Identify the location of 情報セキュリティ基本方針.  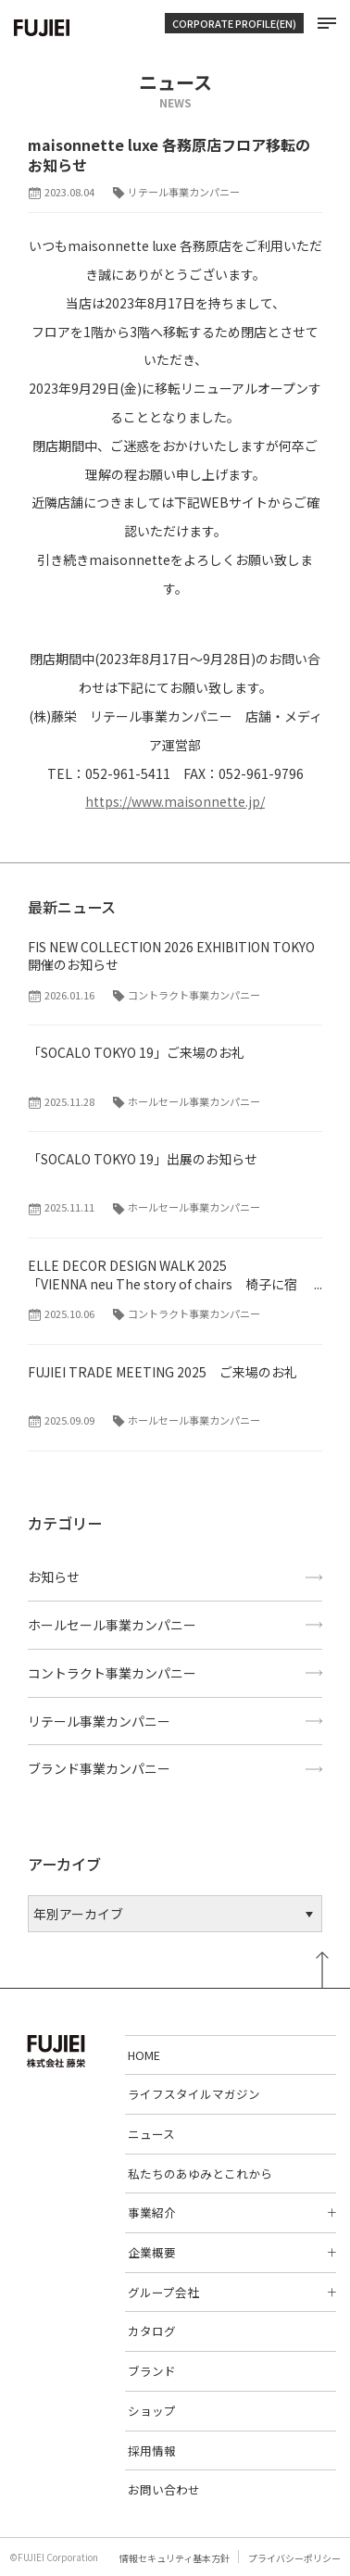
(174, 2558).